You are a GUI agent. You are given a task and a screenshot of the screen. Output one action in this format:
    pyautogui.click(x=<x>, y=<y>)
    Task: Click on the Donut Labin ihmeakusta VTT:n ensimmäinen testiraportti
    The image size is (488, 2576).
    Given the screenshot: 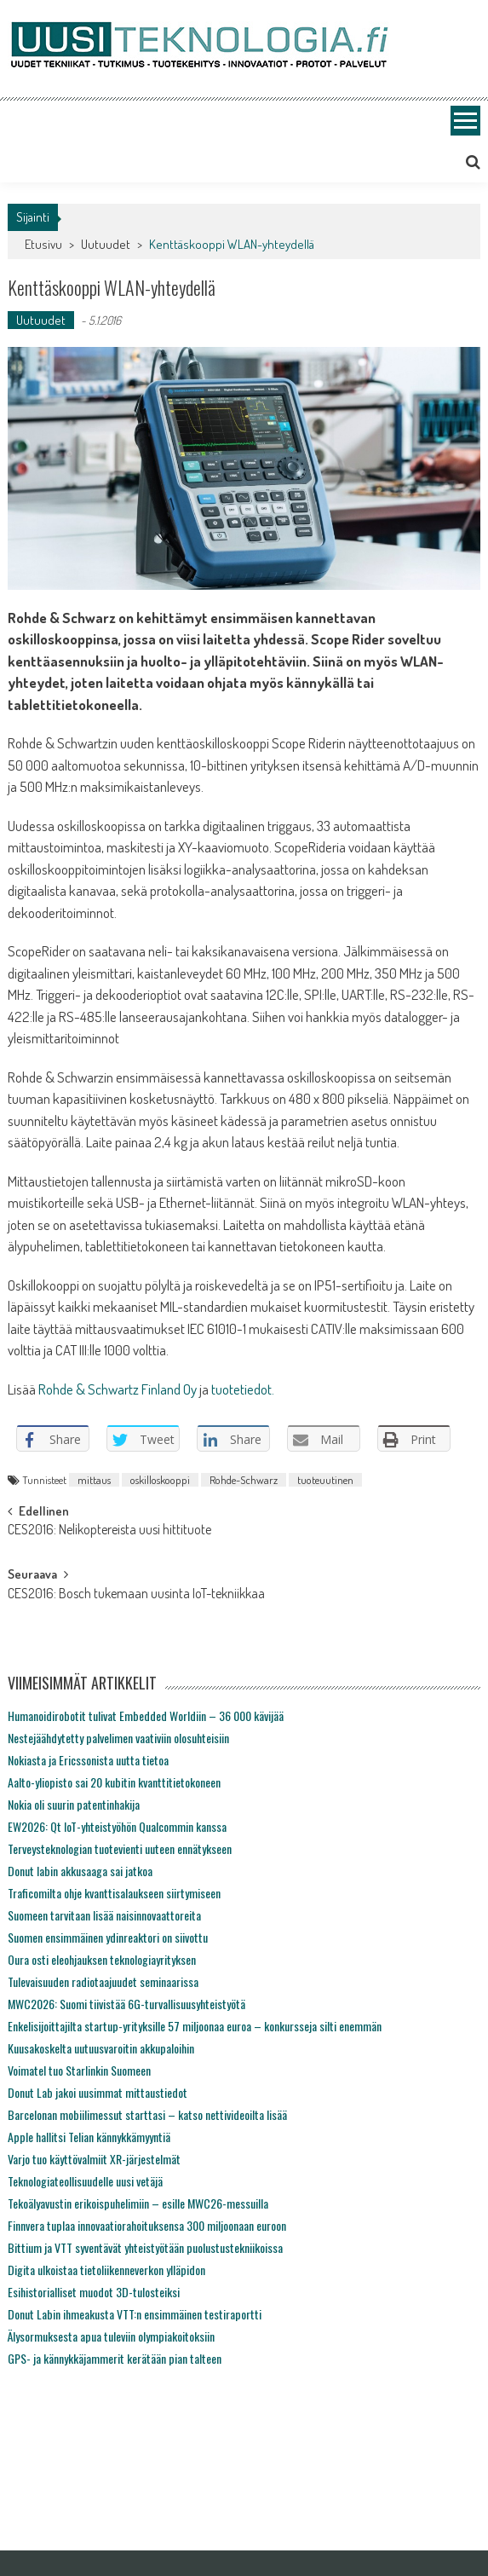 What is the action you would take?
    pyautogui.click(x=134, y=2314)
    